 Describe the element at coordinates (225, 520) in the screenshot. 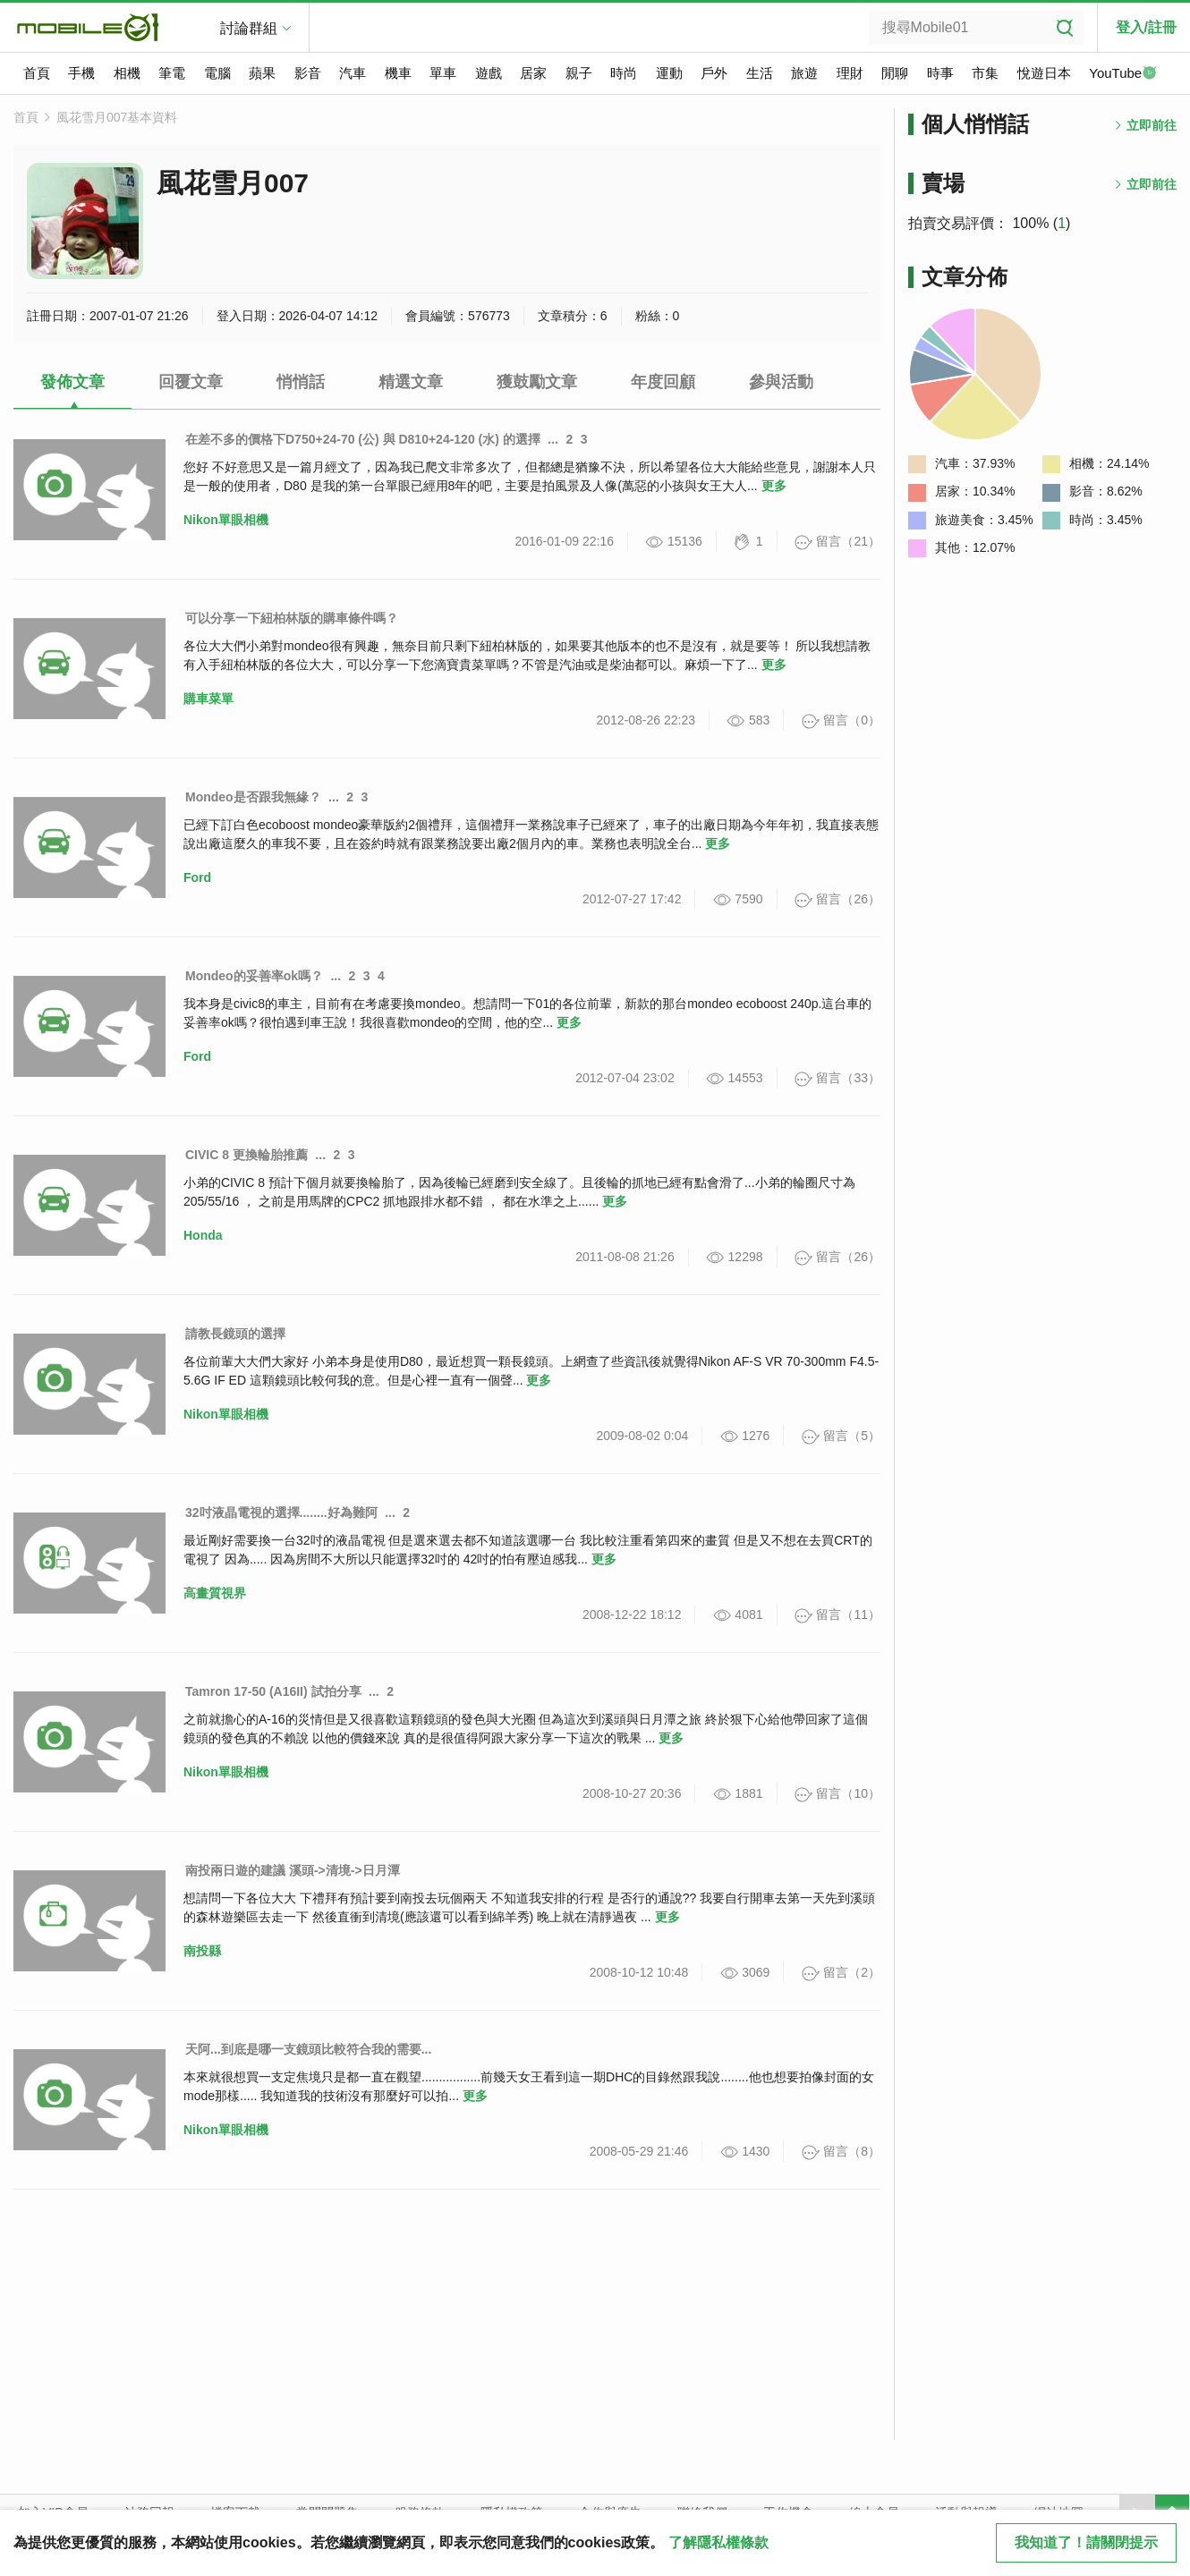

I see `Nikon單眼相機` at that location.